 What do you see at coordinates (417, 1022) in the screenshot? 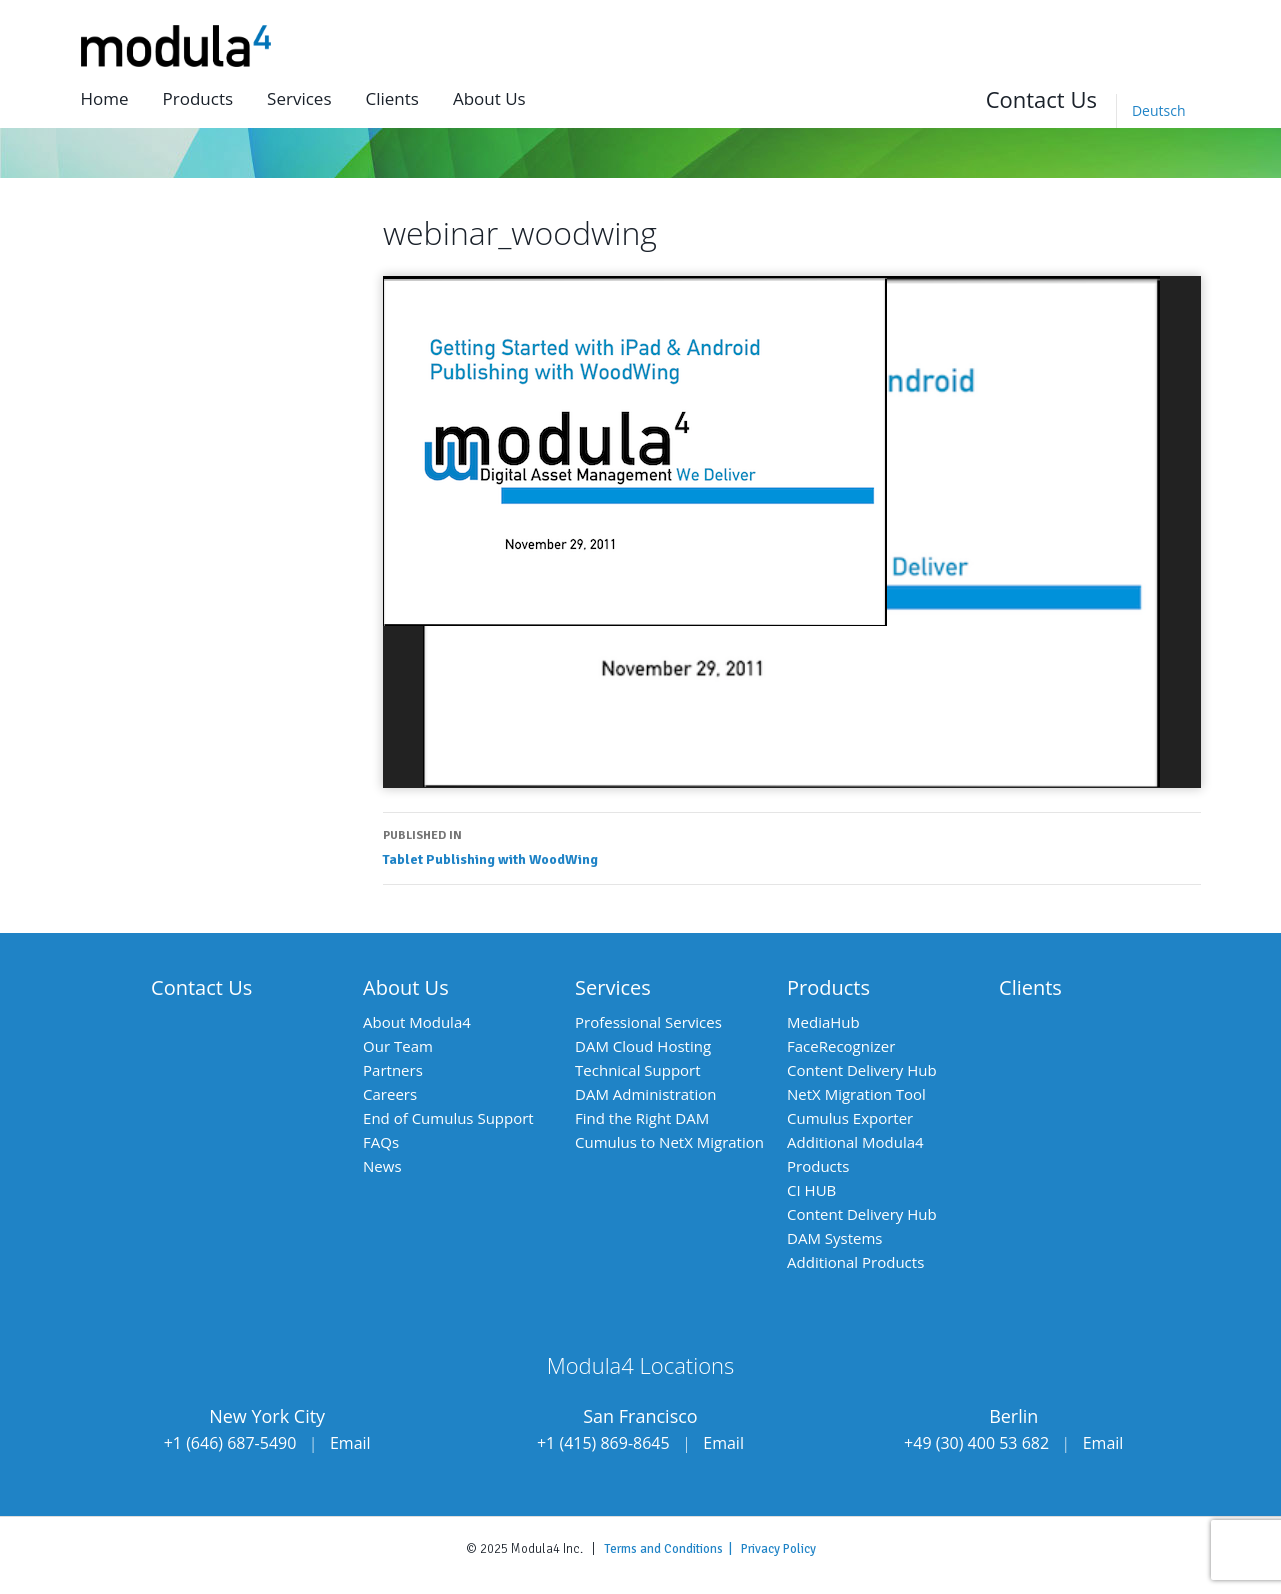
I see `About Modula4` at bounding box center [417, 1022].